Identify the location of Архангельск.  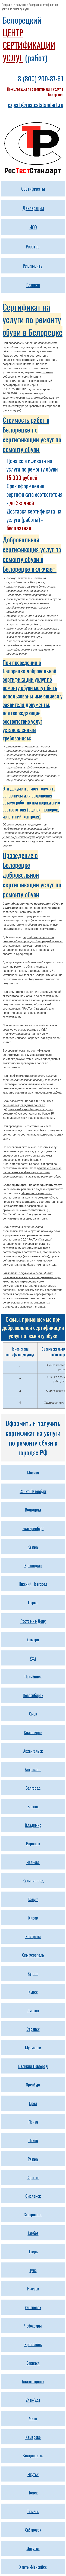
(33, 1751).